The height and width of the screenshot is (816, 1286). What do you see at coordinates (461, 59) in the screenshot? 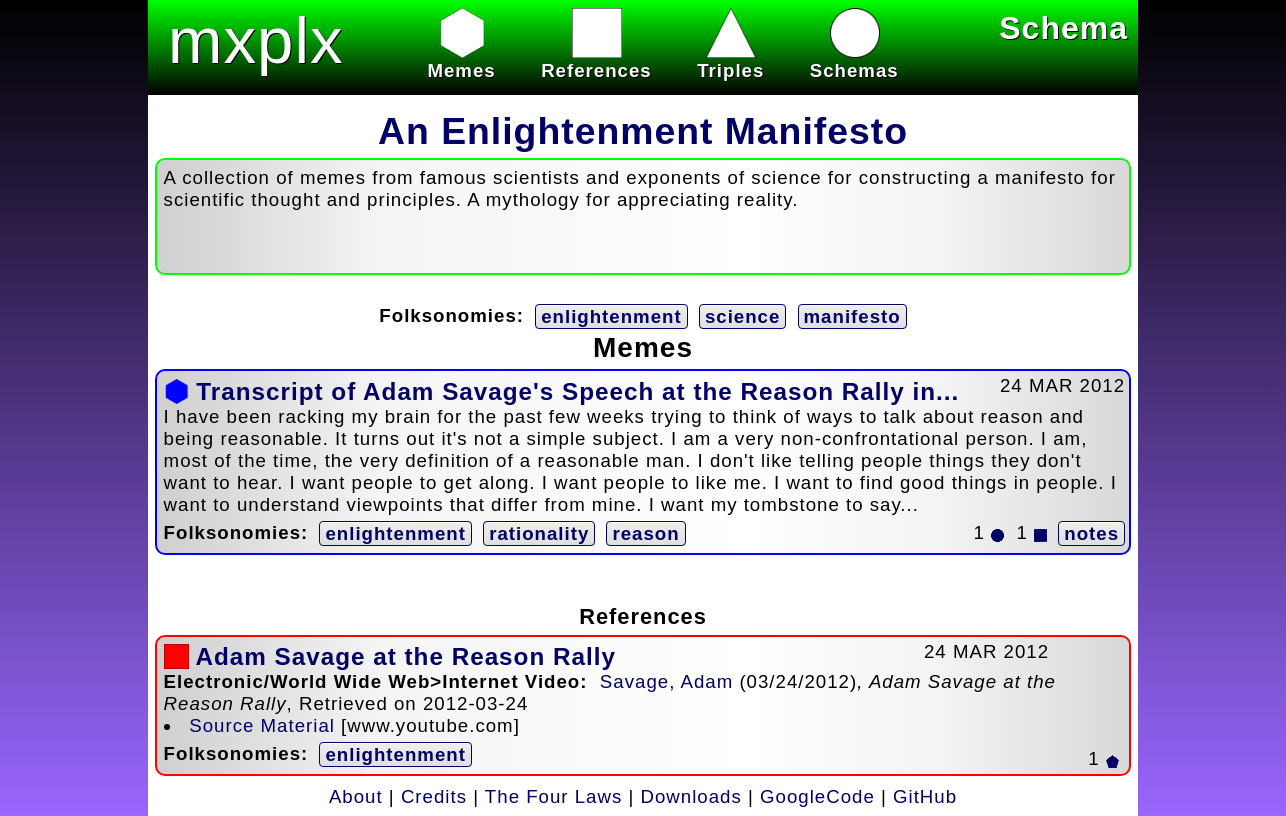
I see `Memes` at bounding box center [461, 59].